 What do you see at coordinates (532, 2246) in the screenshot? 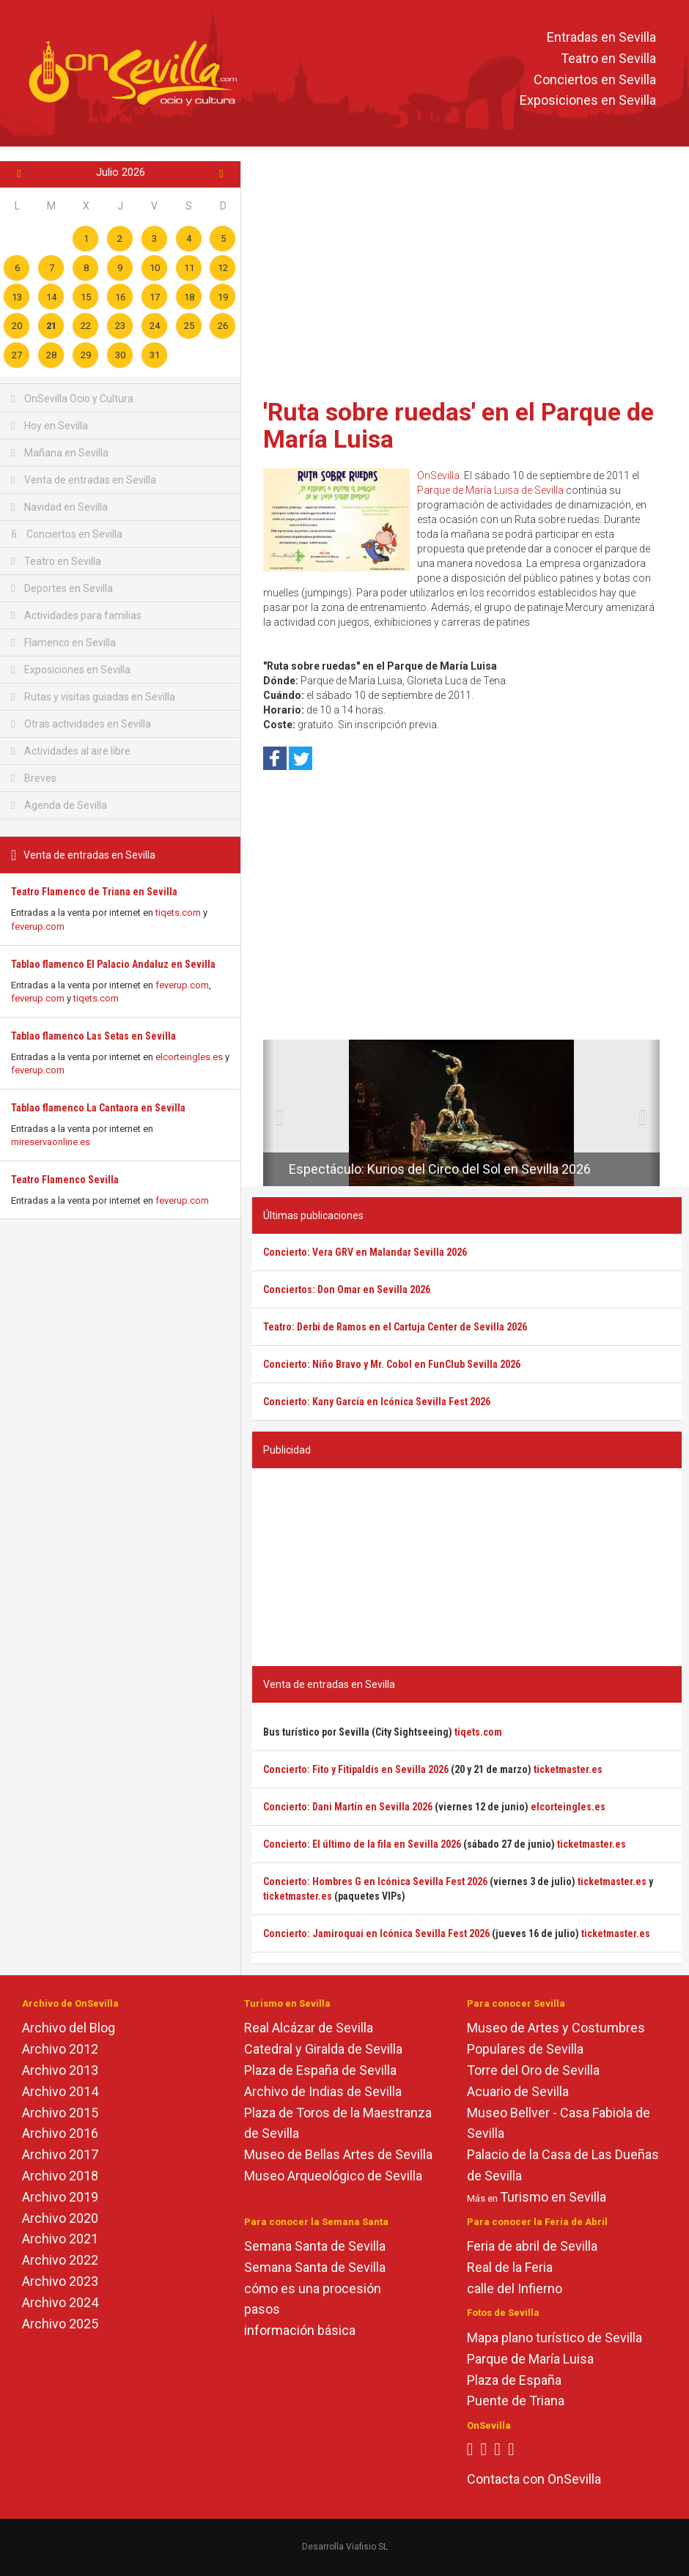
I see `Feria de abril de Sevilla` at bounding box center [532, 2246].